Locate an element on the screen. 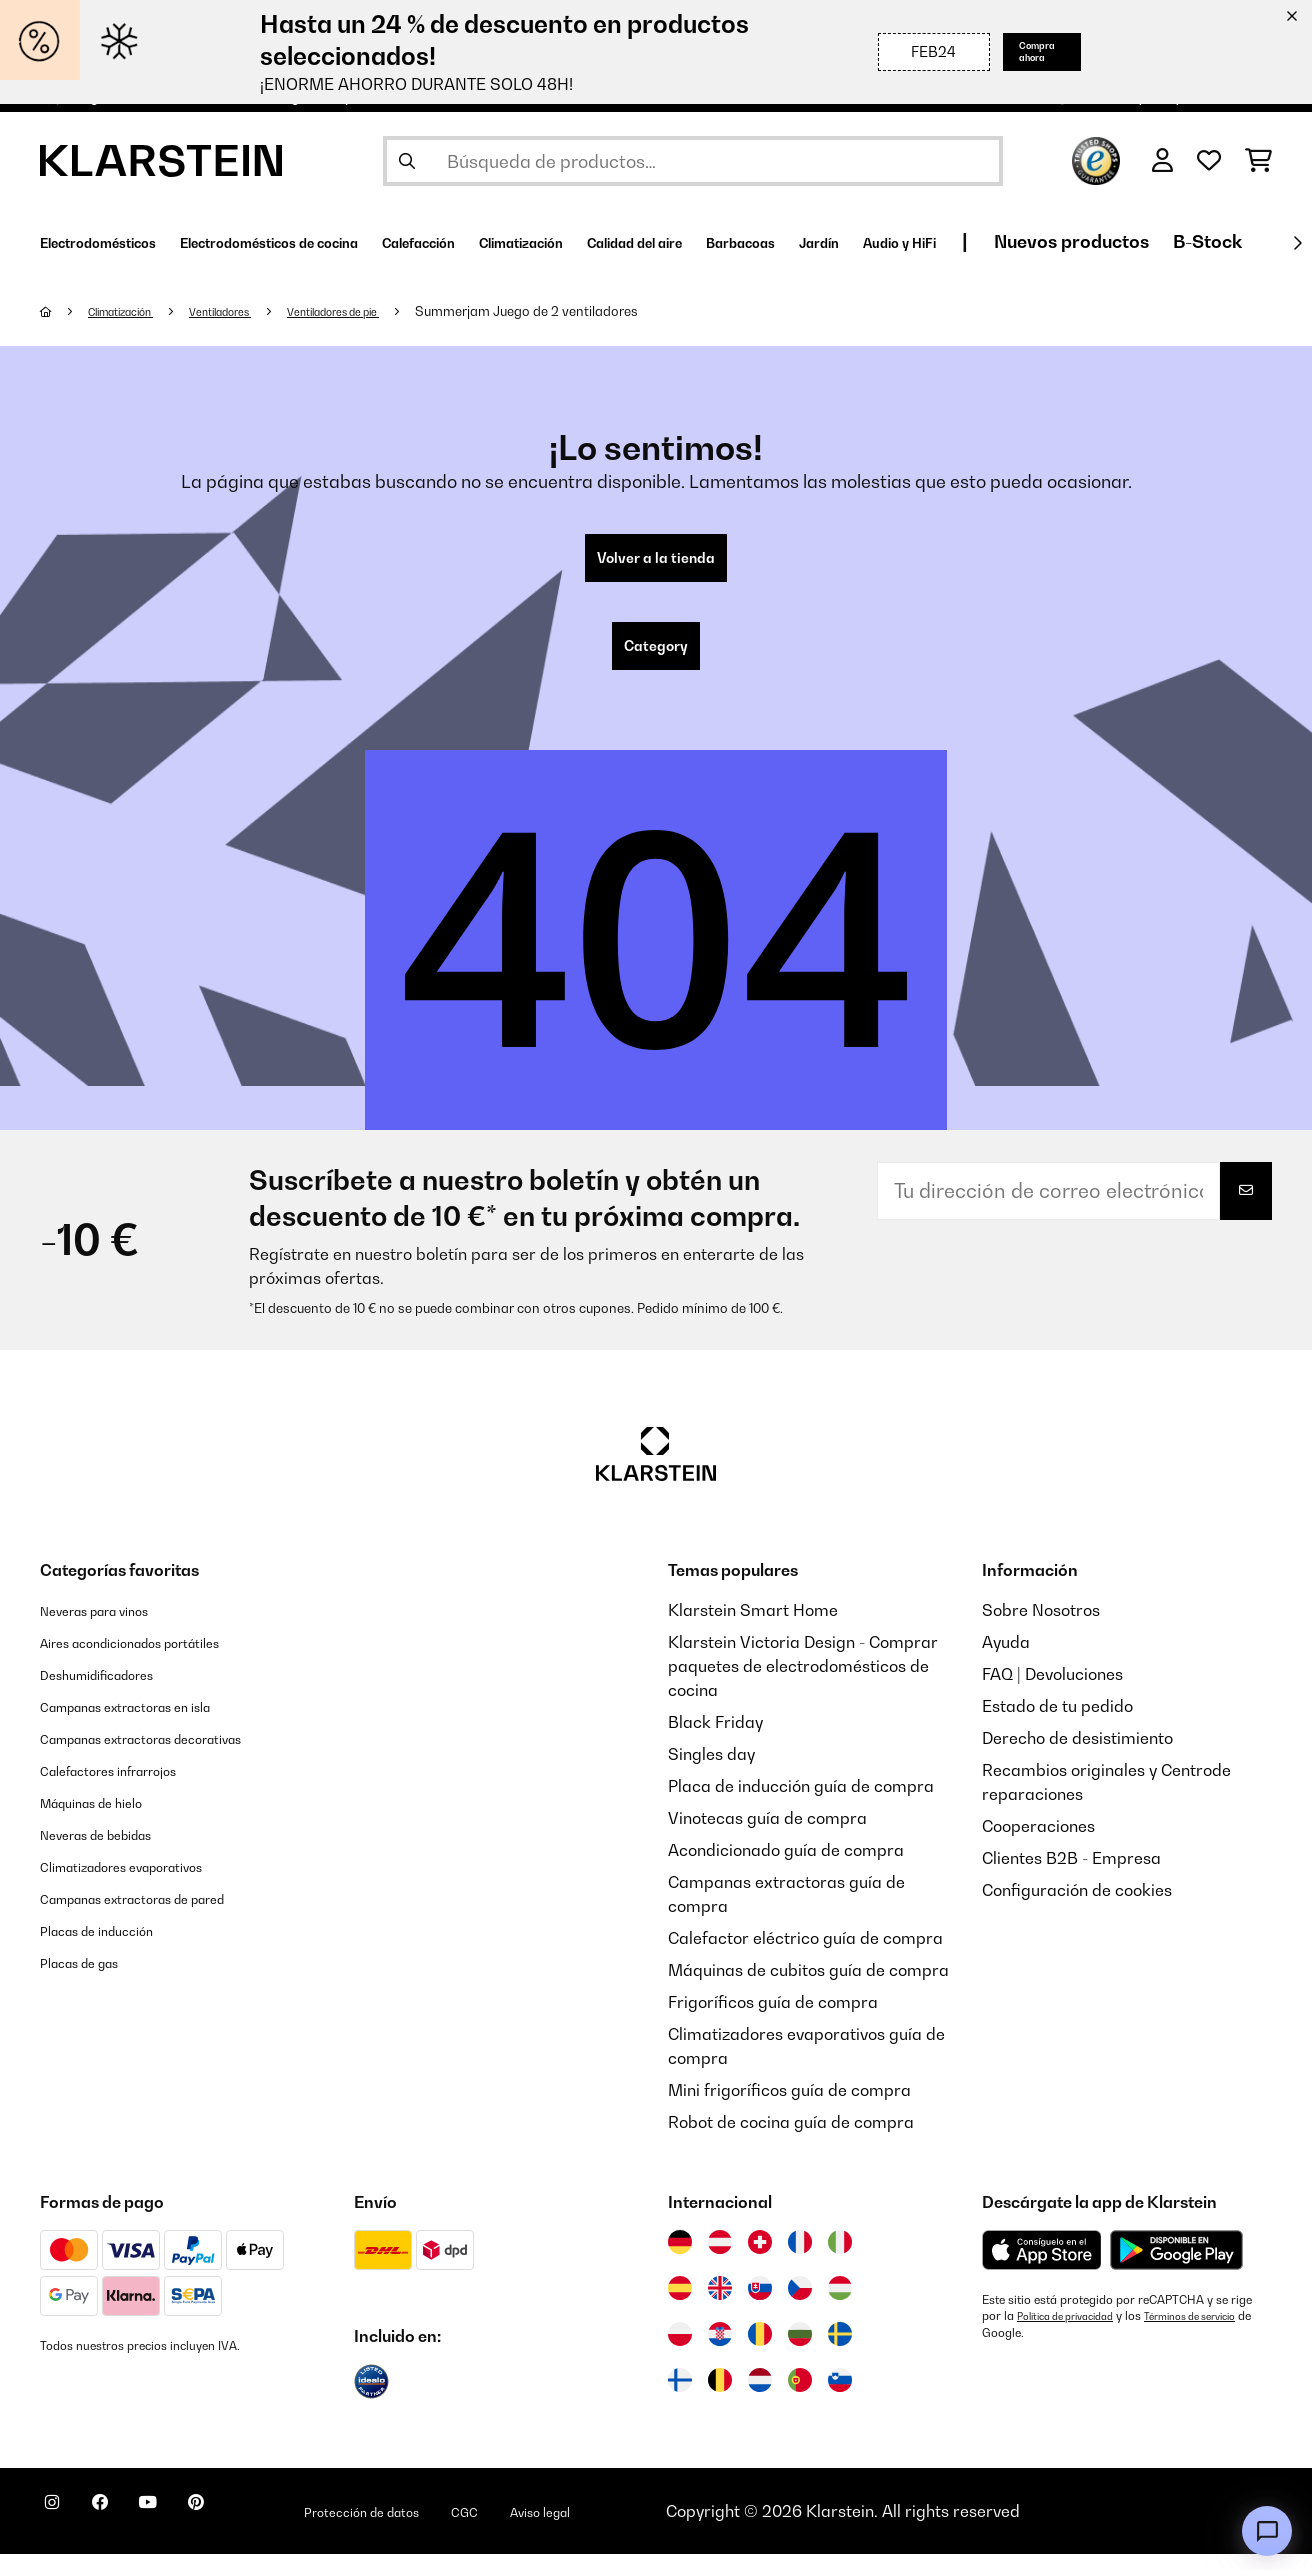 Image resolution: width=1312 pixels, height=2570 pixels. Deshumidificadores is located at coordinates (115, 1690).